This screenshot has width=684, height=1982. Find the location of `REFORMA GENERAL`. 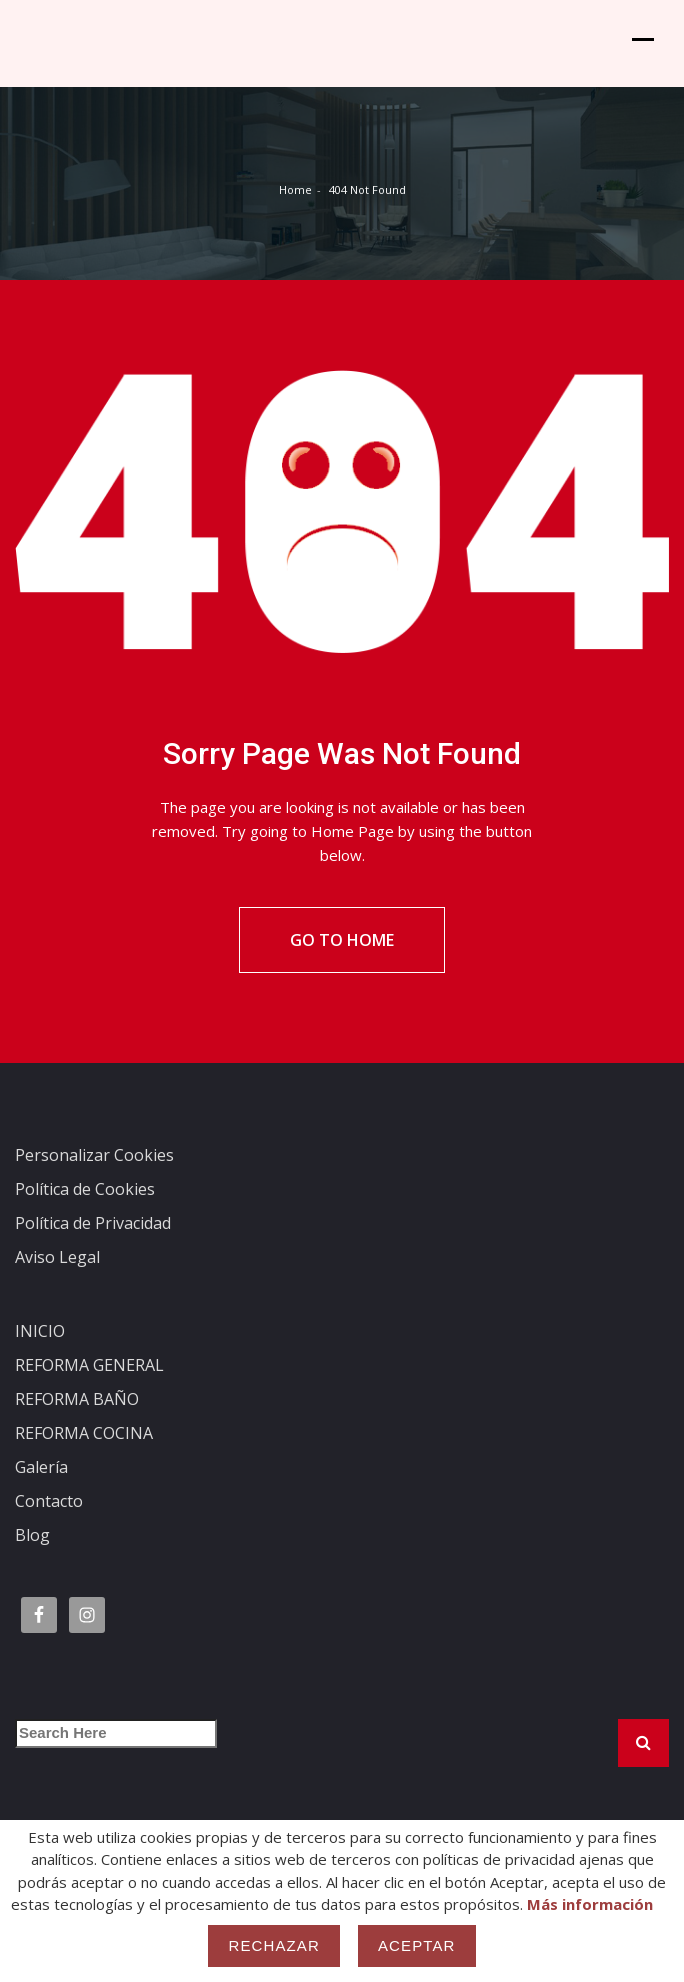

REFORMA GENERAL is located at coordinates (89, 1391).